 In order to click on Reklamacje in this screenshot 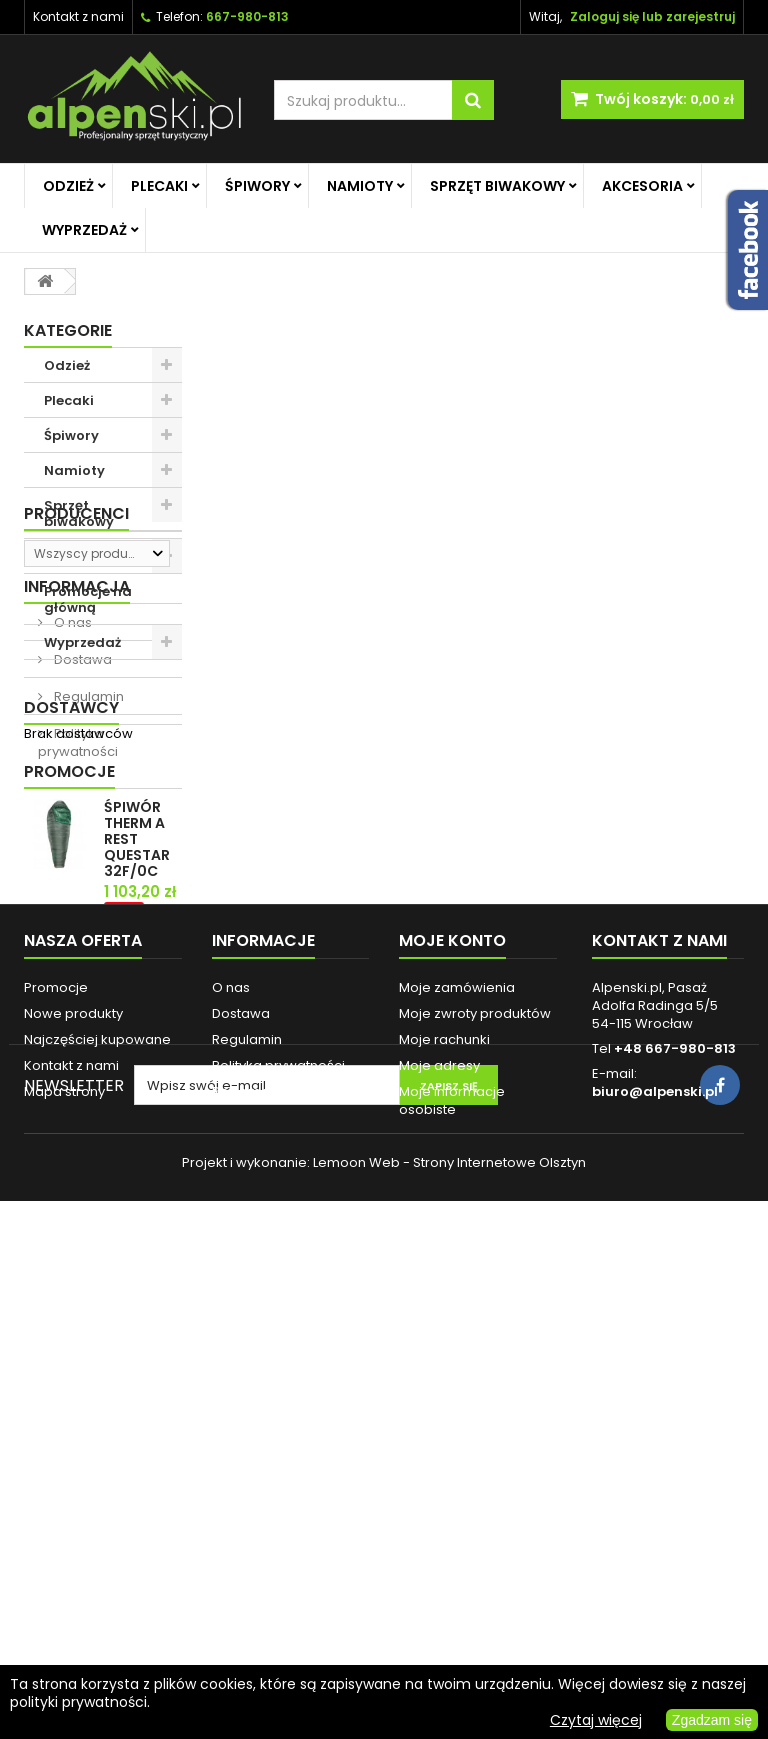, I will do `click(251, 1537)`.